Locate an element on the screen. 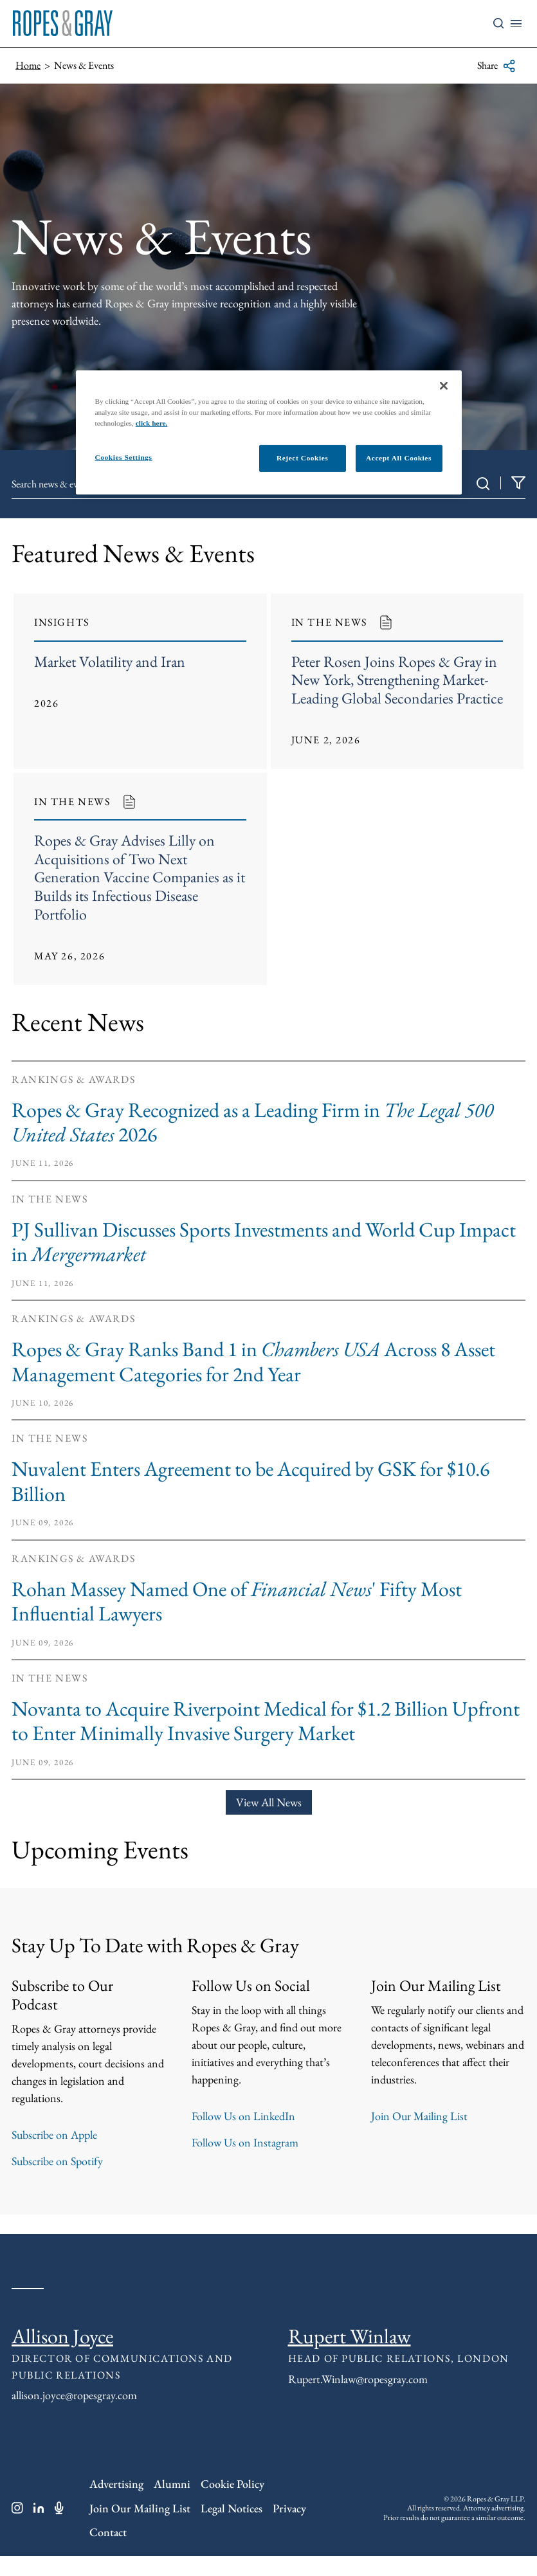 This screenshot has width=537, height=2576. Join Our Mailing List is located at coordinates (419, 2135).